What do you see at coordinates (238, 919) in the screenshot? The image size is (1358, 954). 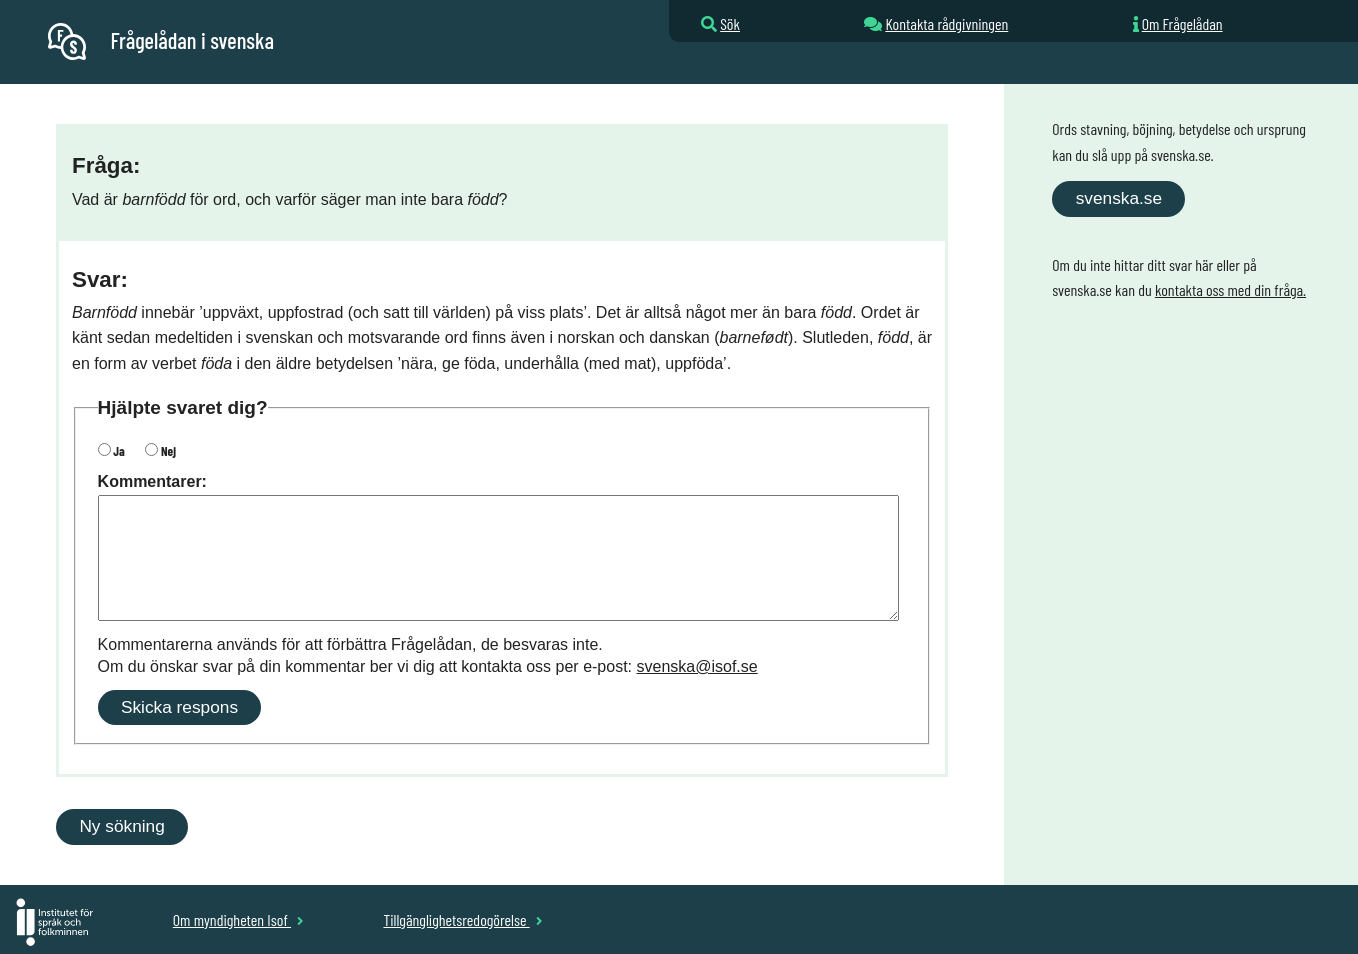 I see `Om myndigheten Isof` at bounding box center [238, 919].